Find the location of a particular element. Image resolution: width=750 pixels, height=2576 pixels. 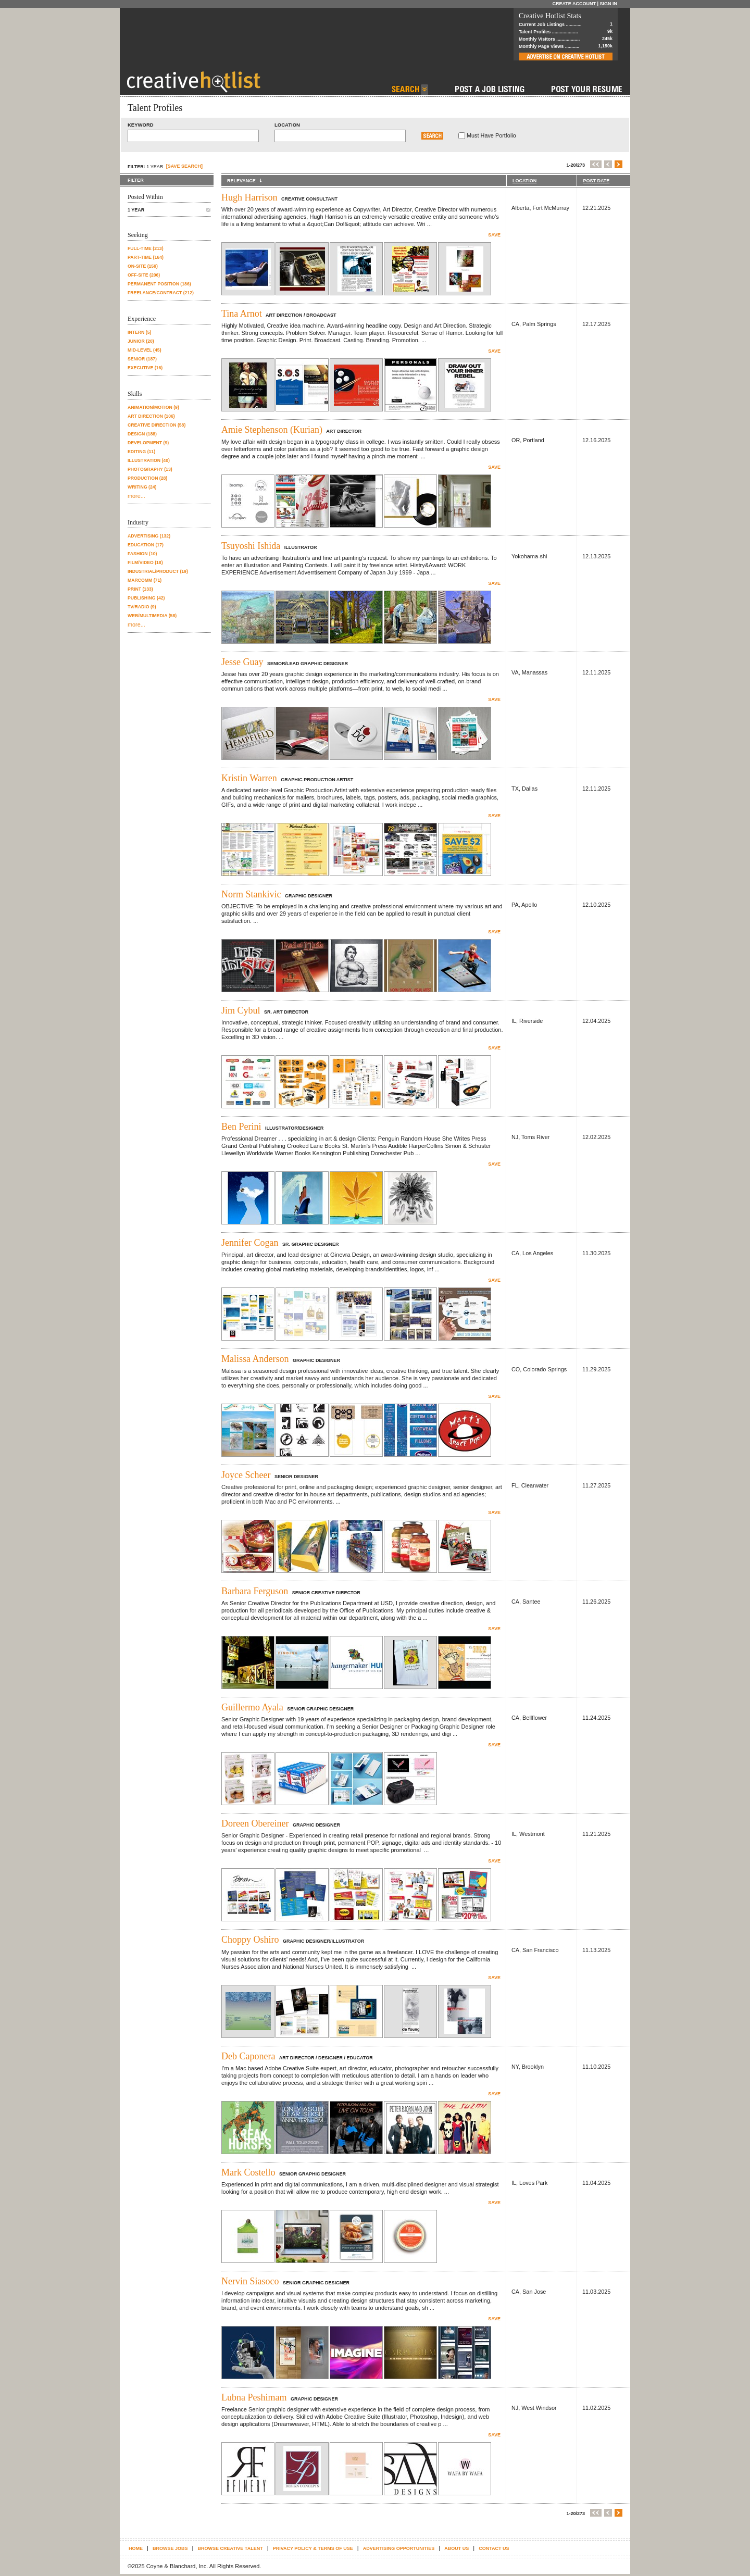

Kristin Warren is located at coordinates (249, 778).